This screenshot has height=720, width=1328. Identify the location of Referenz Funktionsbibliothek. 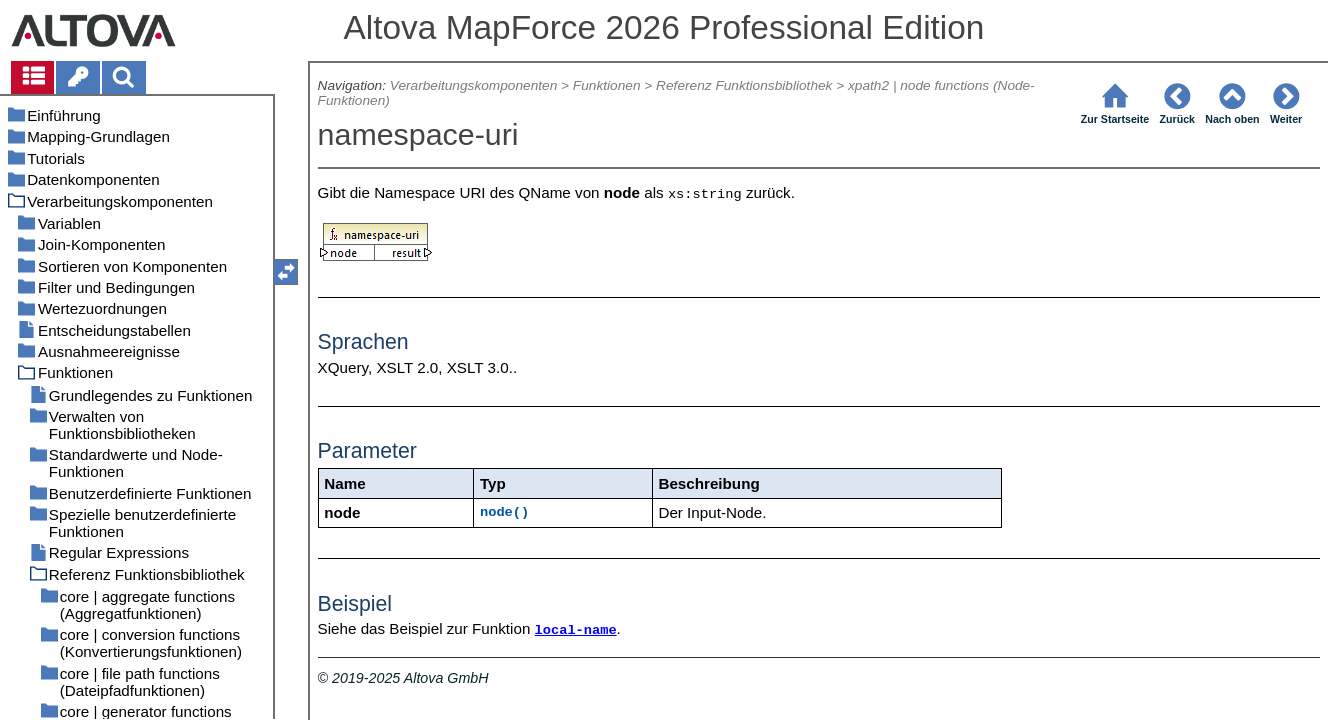
(744, 85).